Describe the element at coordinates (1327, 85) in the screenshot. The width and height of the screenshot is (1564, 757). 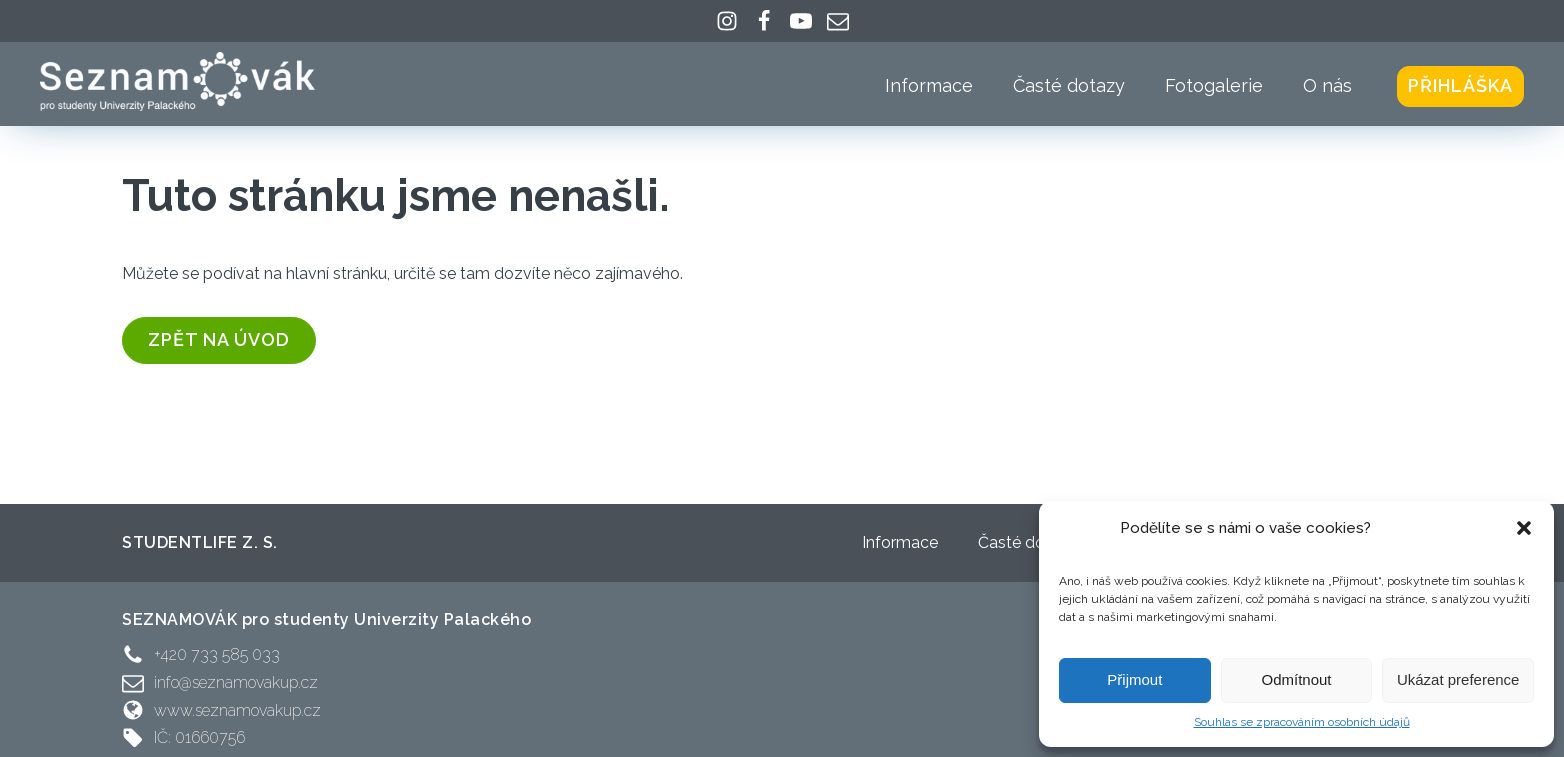
I see `O nás` at that location.